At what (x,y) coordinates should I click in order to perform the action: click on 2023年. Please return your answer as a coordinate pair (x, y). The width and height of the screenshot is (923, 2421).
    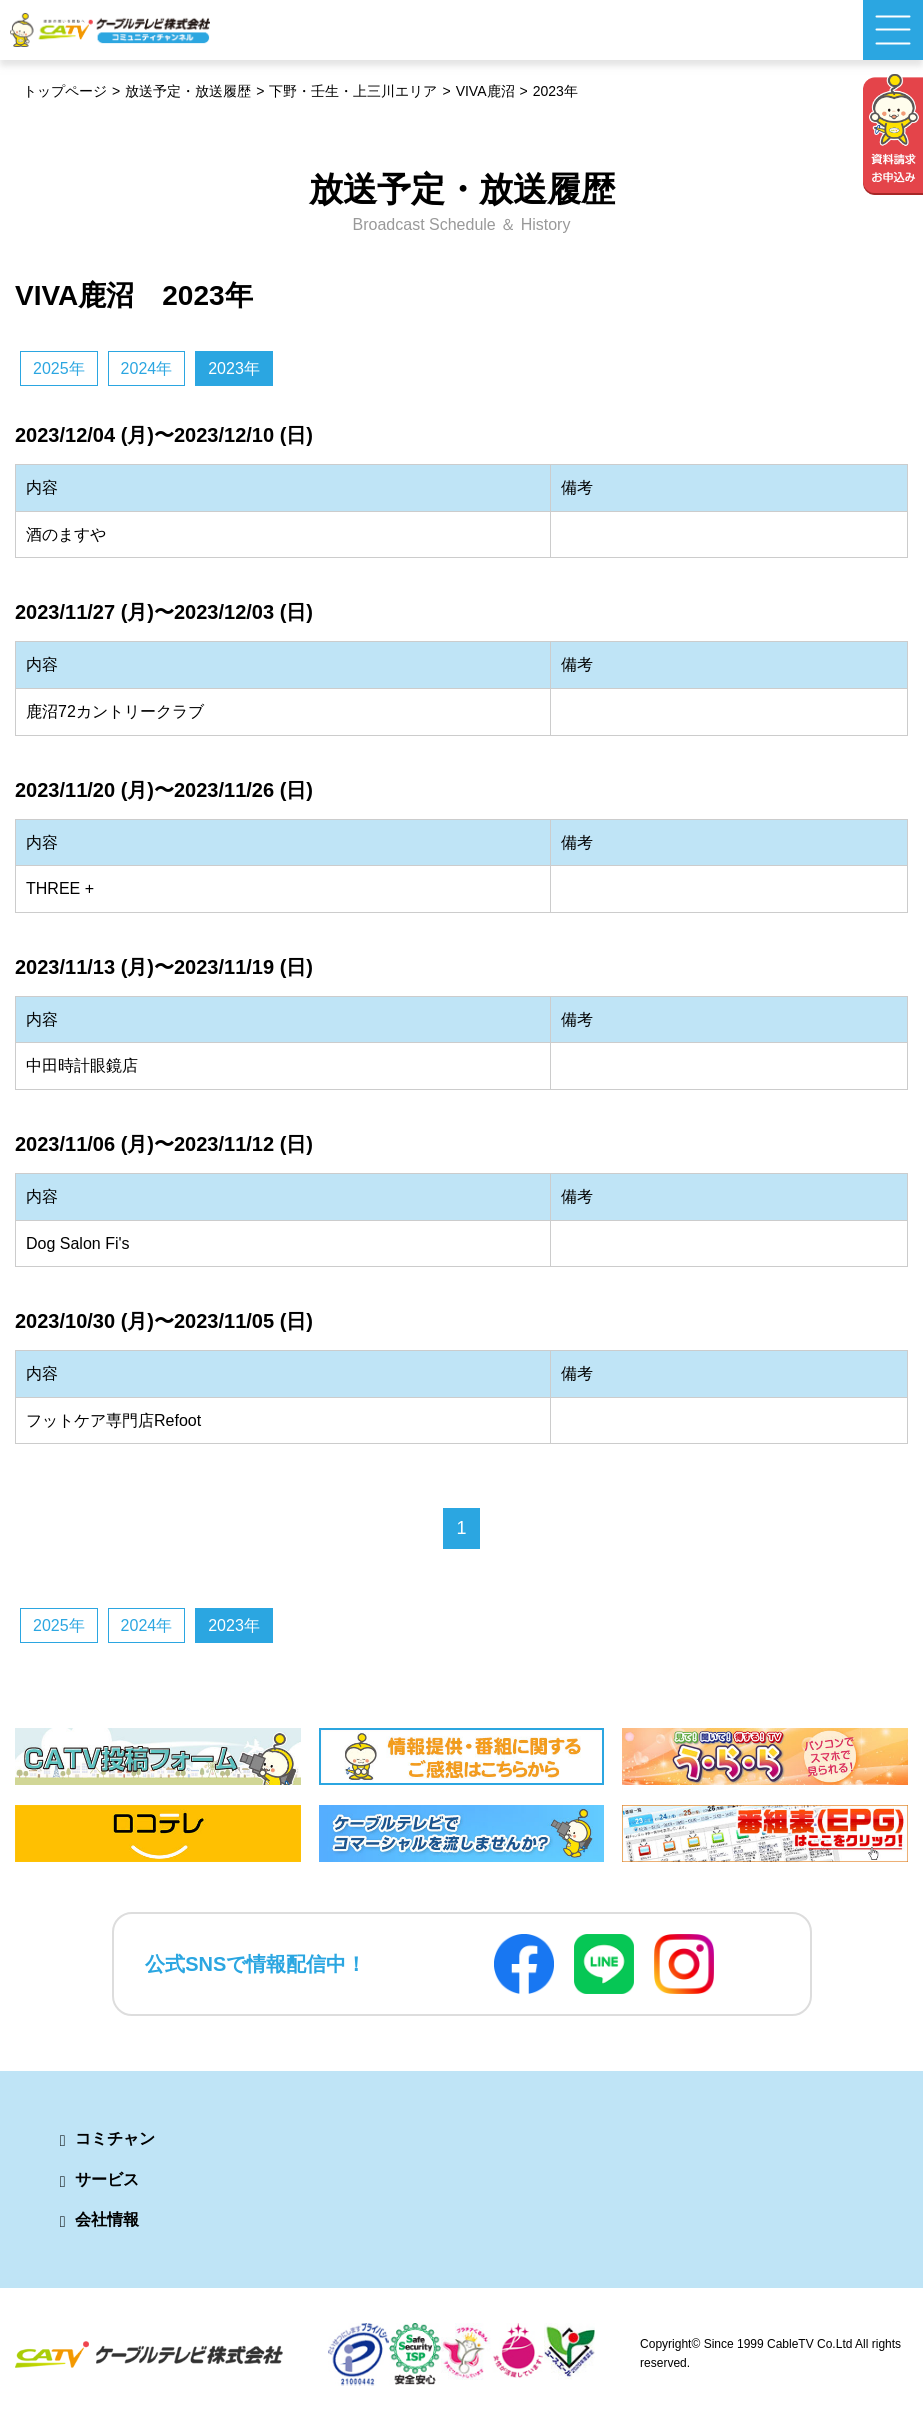
    Looking at the image, I should click on (234, 368).